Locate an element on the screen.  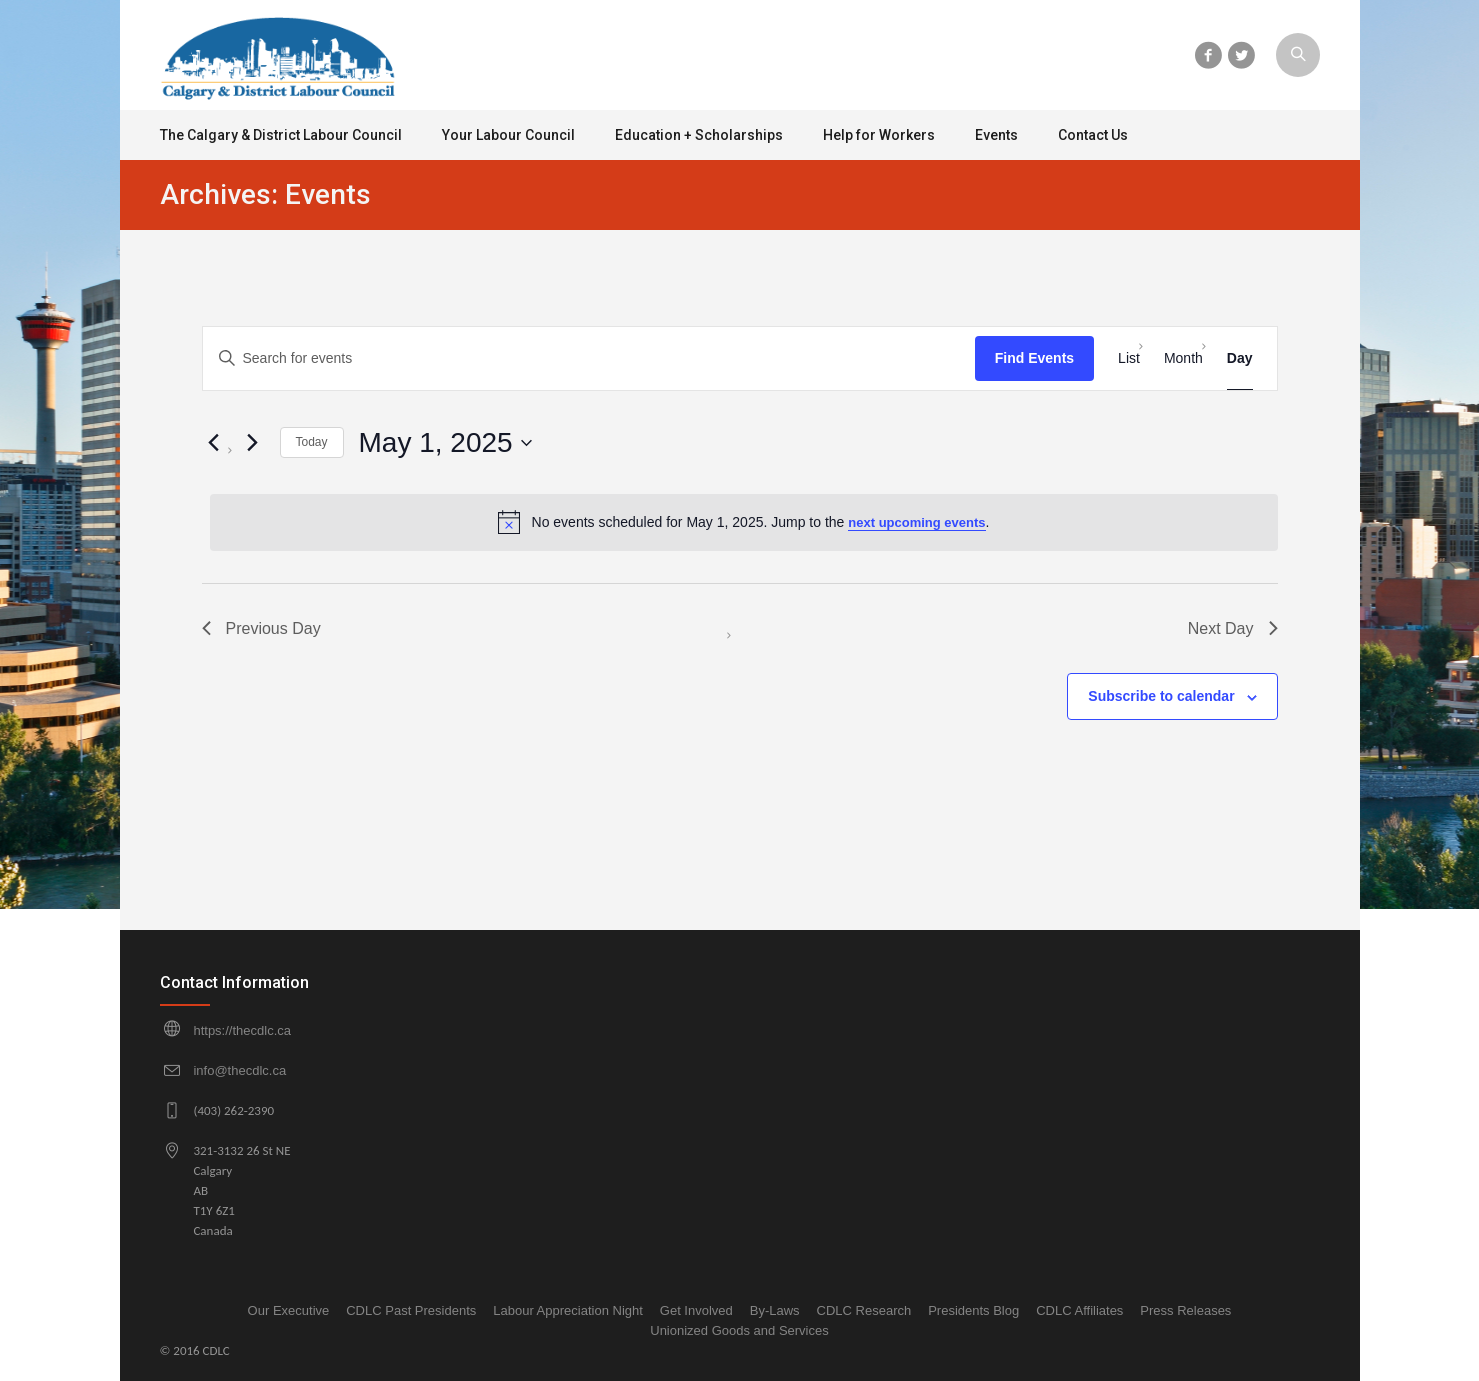
[Next day] is located at coordinates (253, 443).